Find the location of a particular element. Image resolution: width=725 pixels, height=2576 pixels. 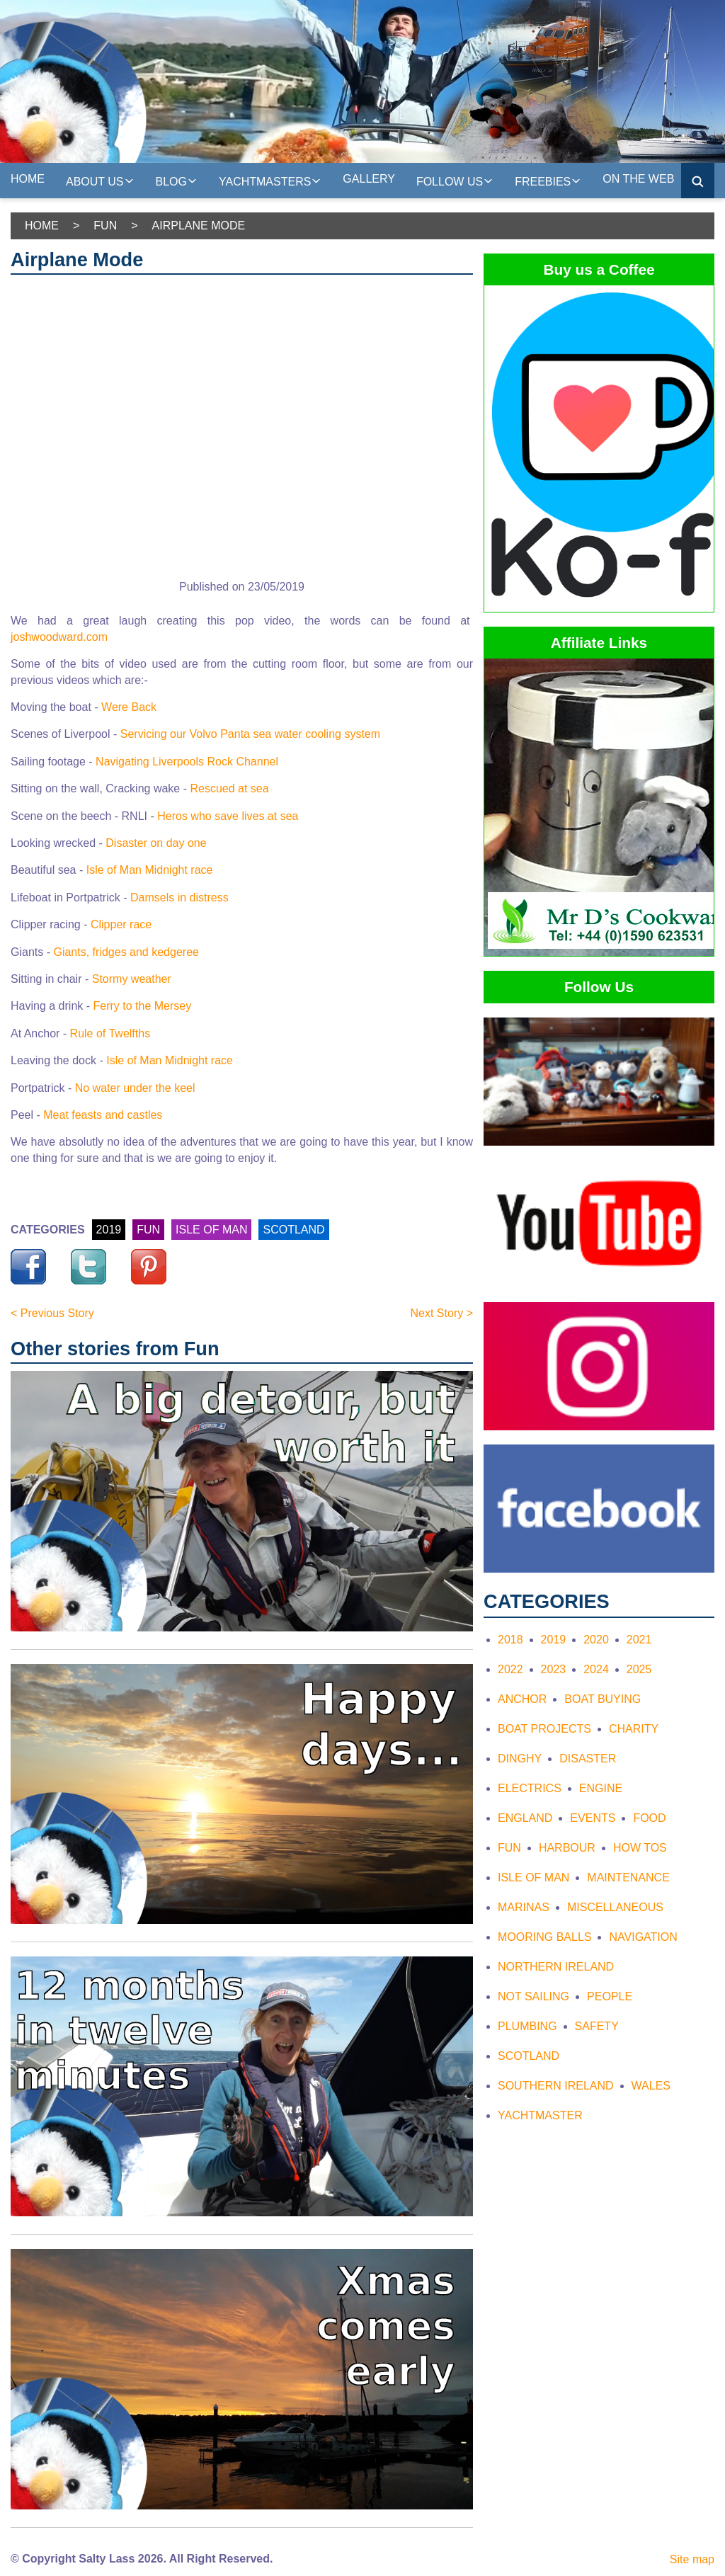

Anchor is located at coordinates (522, 1699).